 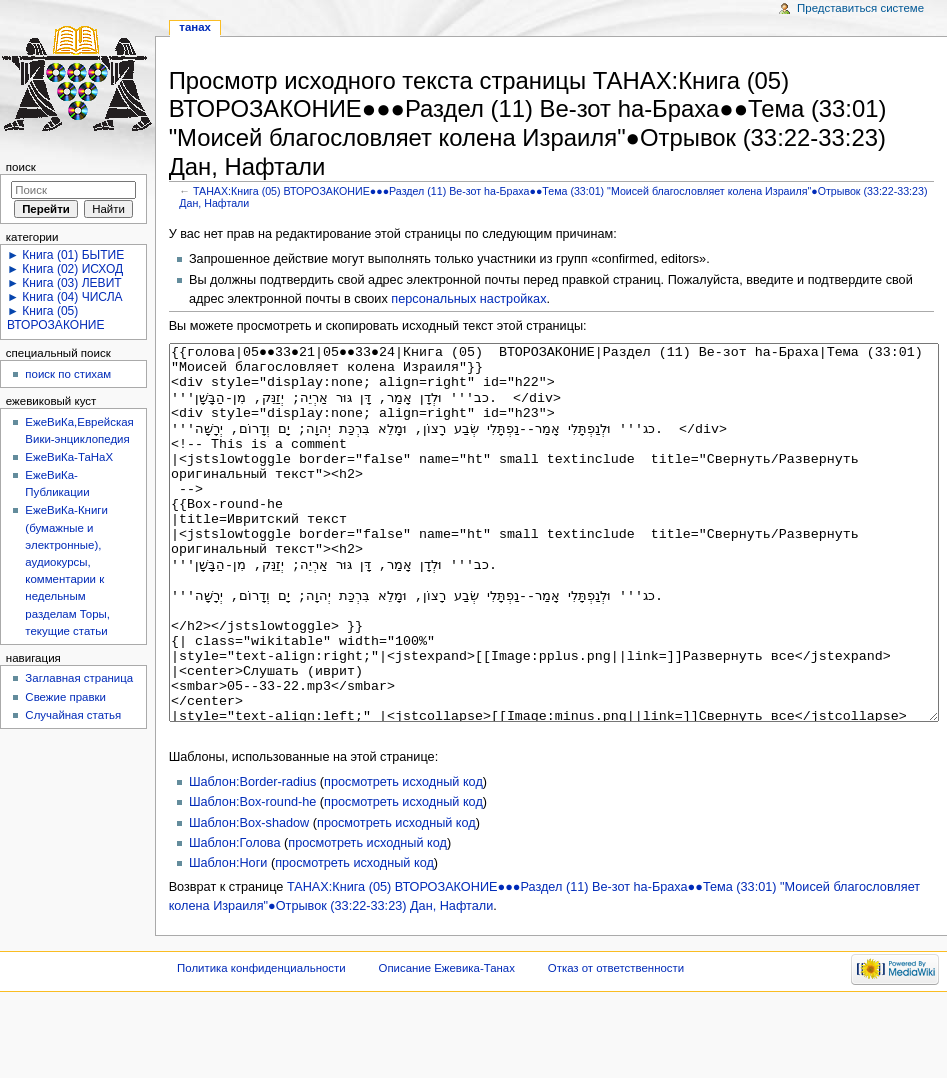 What do you see at coordinates (261, 1043) in the screenshot?
I see `Политика конфиденциальности` at bounding box center [261, 1043].